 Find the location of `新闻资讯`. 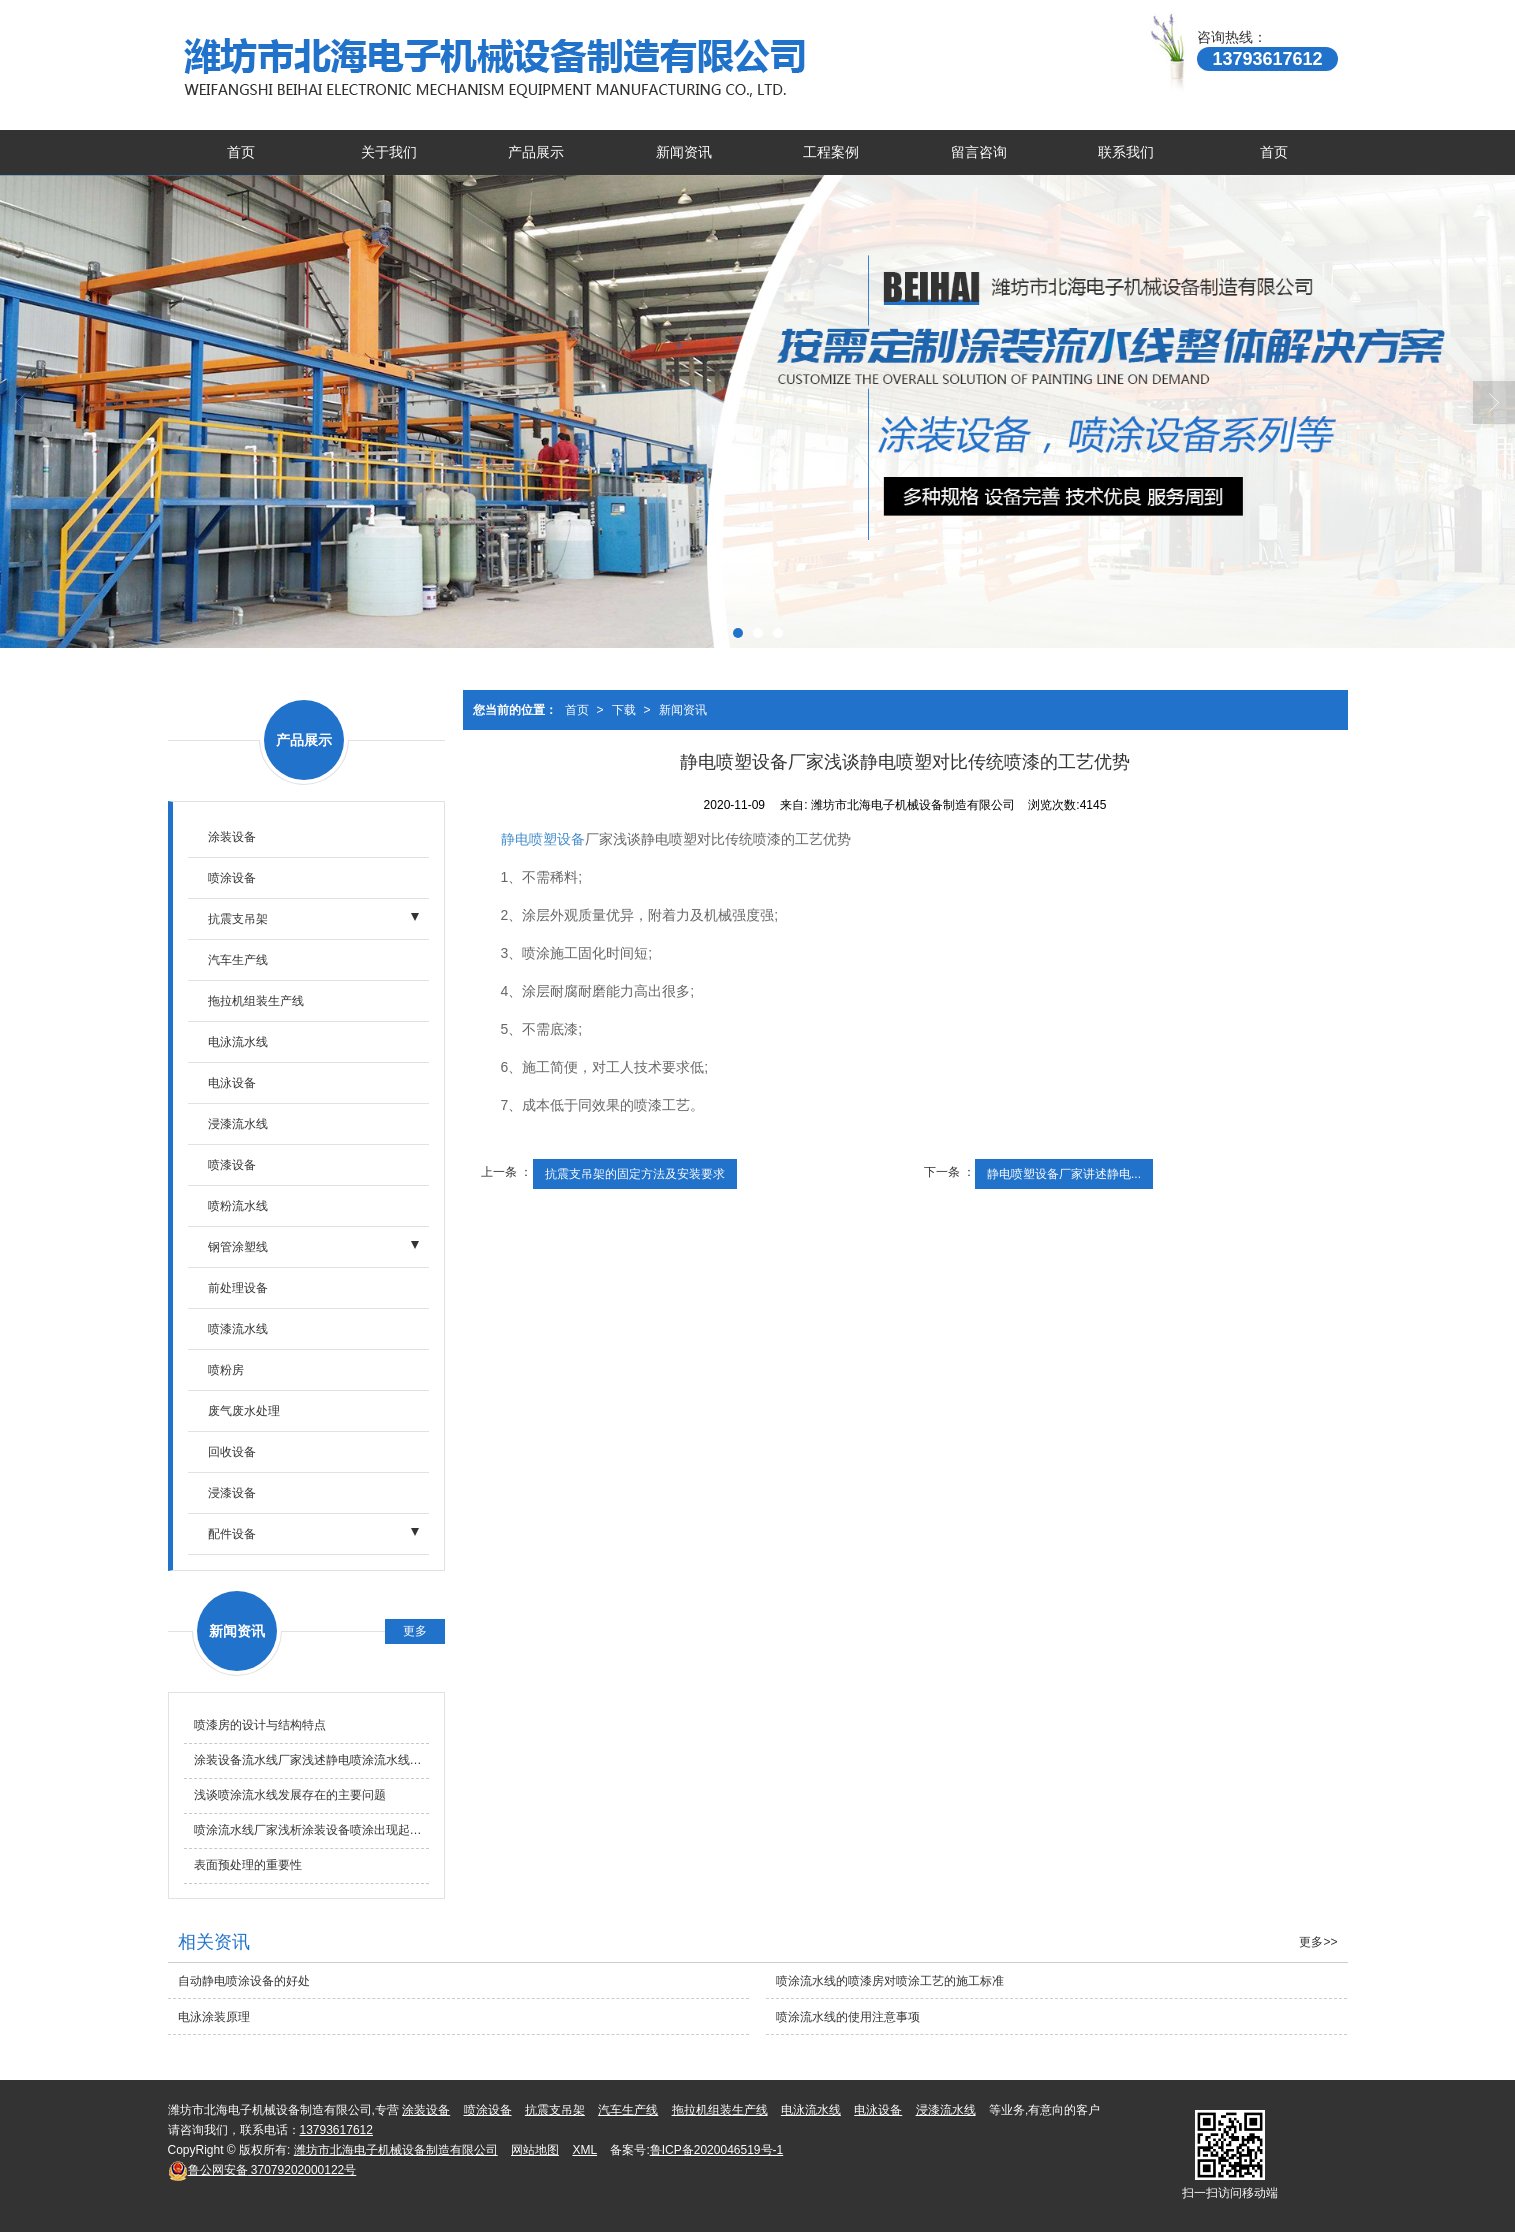

新闻资讯 is located at coordinates (684, 152).